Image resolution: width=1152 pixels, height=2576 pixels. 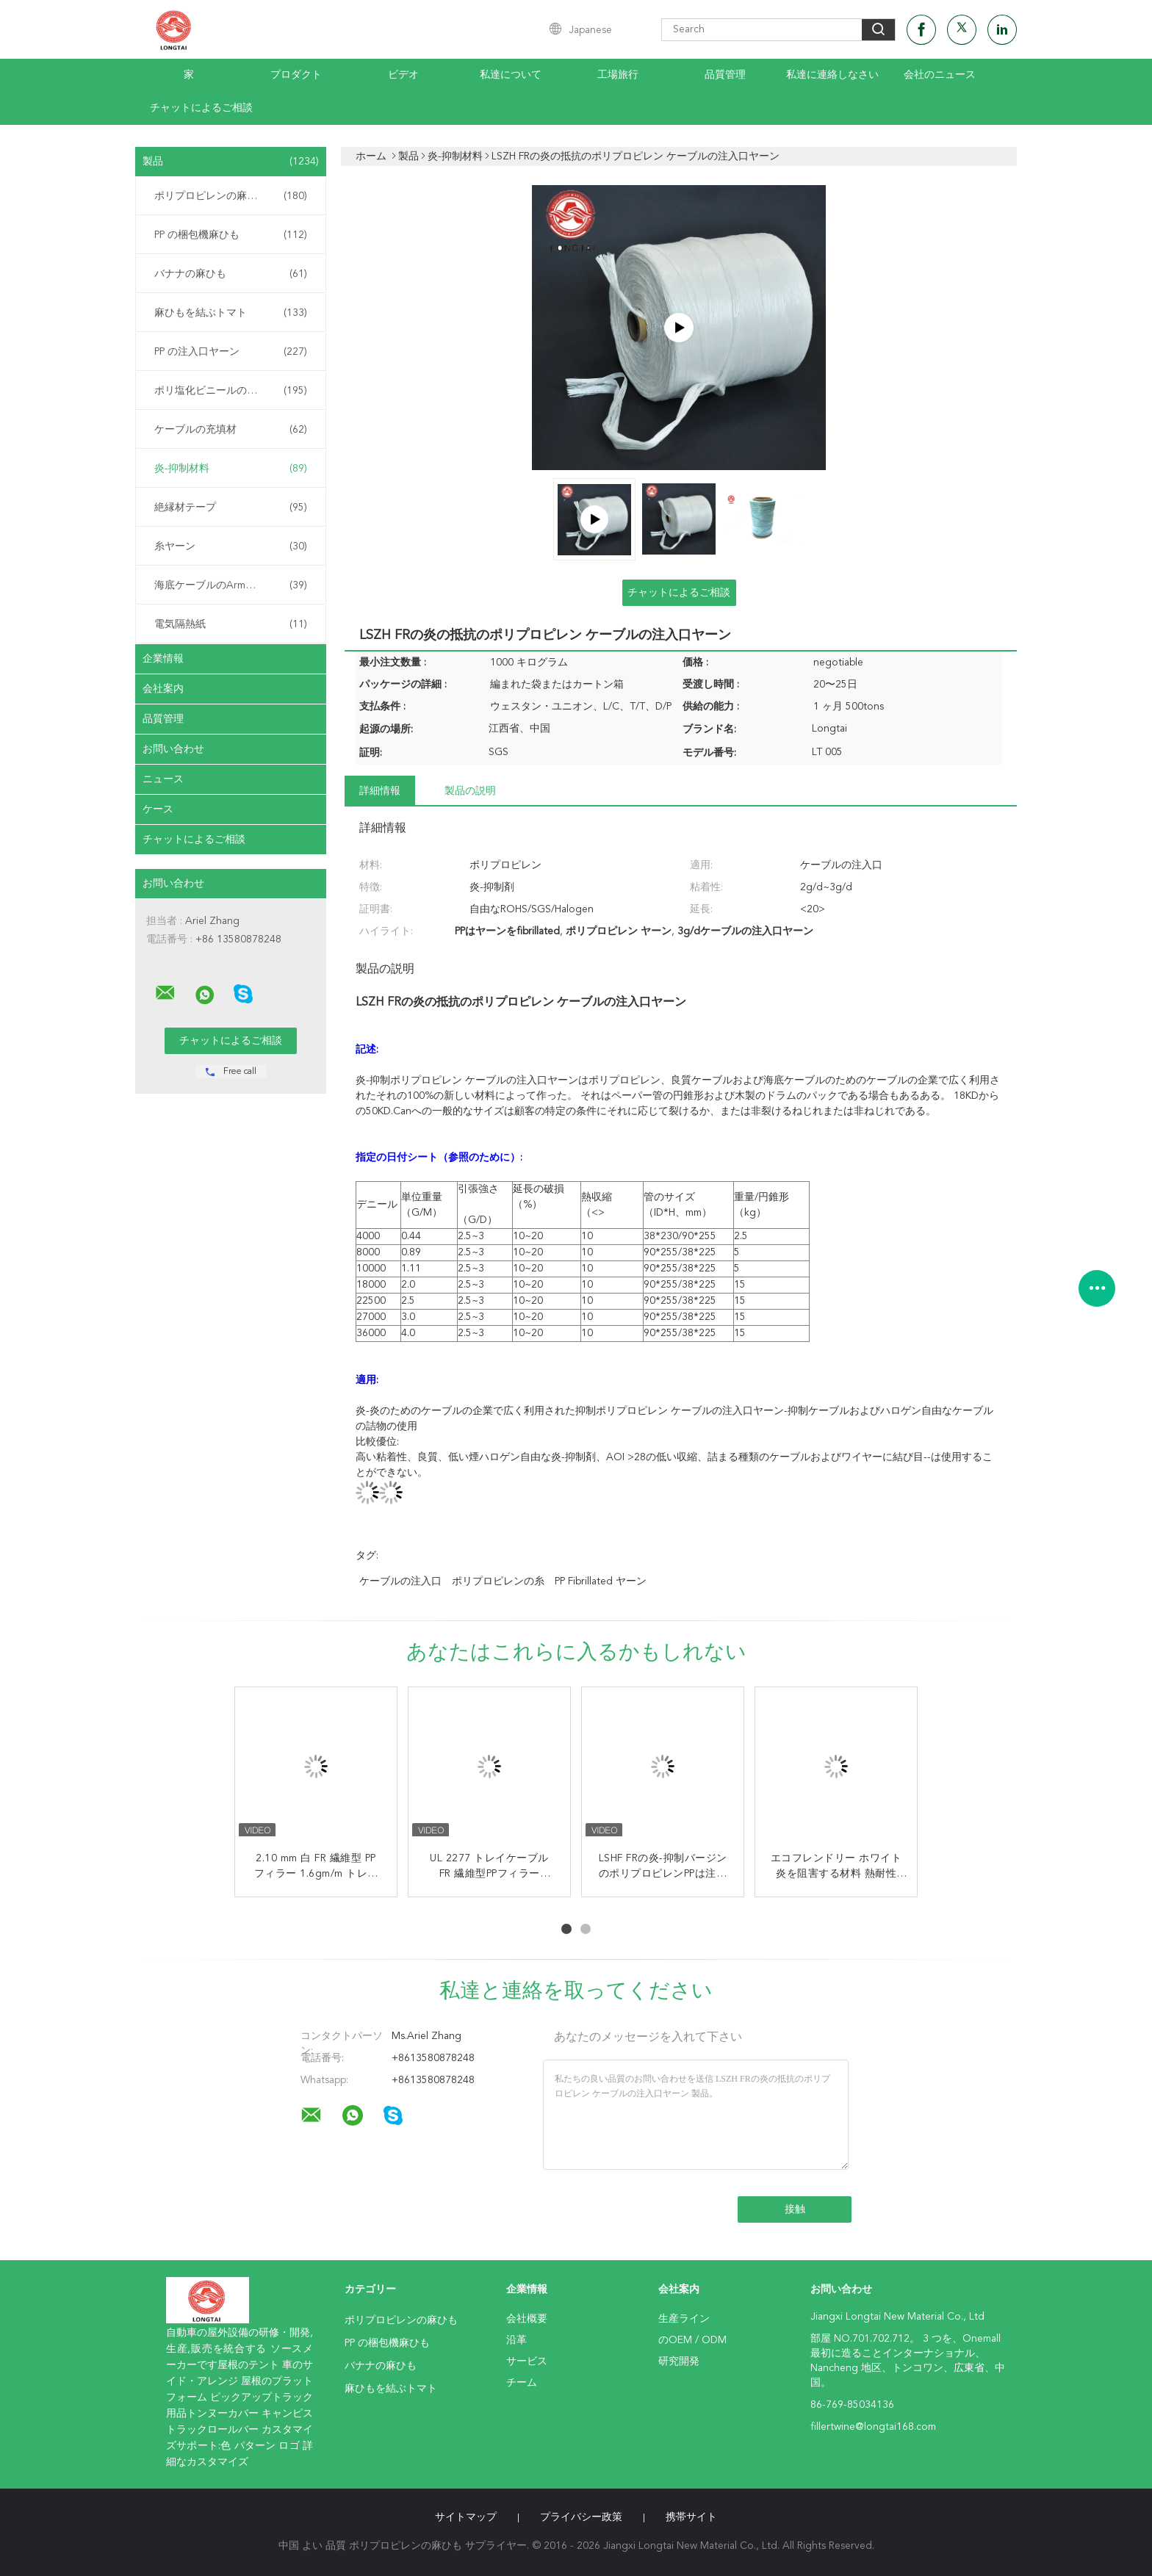 I want to click on 会社概要, so click(x=526, y=2319).